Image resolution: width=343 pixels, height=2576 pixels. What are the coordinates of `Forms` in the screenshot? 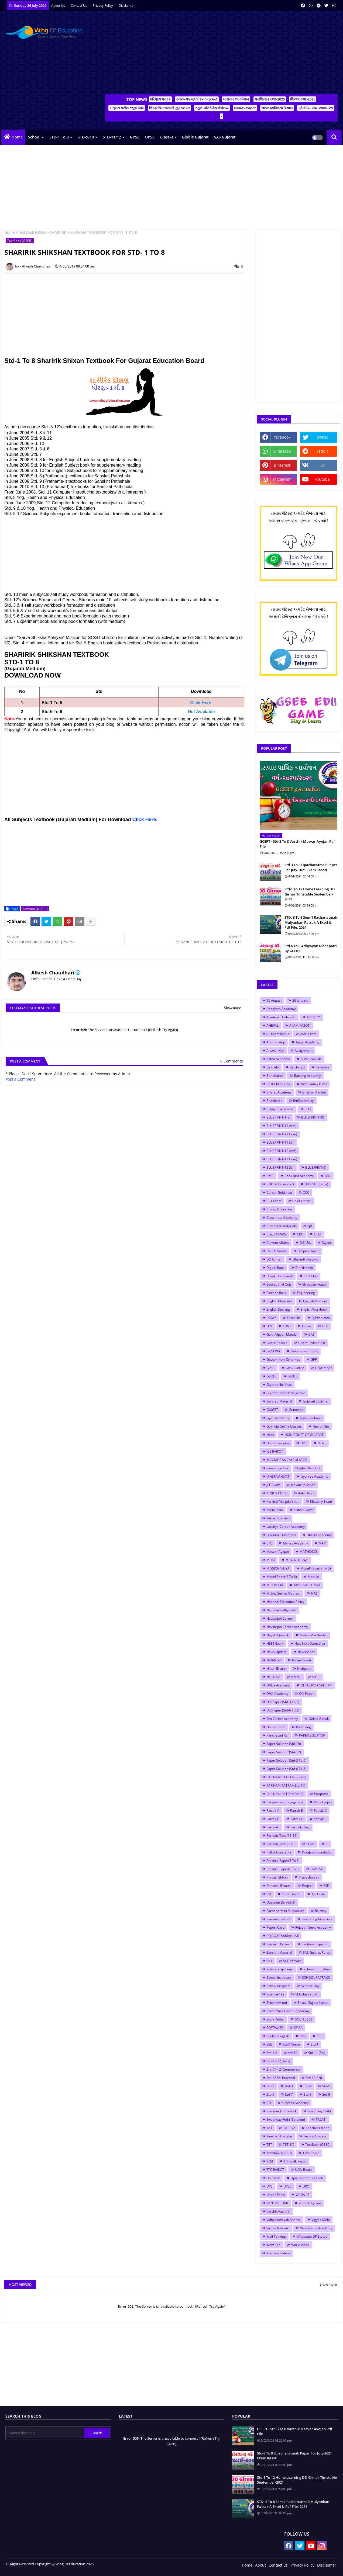 It's located at (306, 1326).